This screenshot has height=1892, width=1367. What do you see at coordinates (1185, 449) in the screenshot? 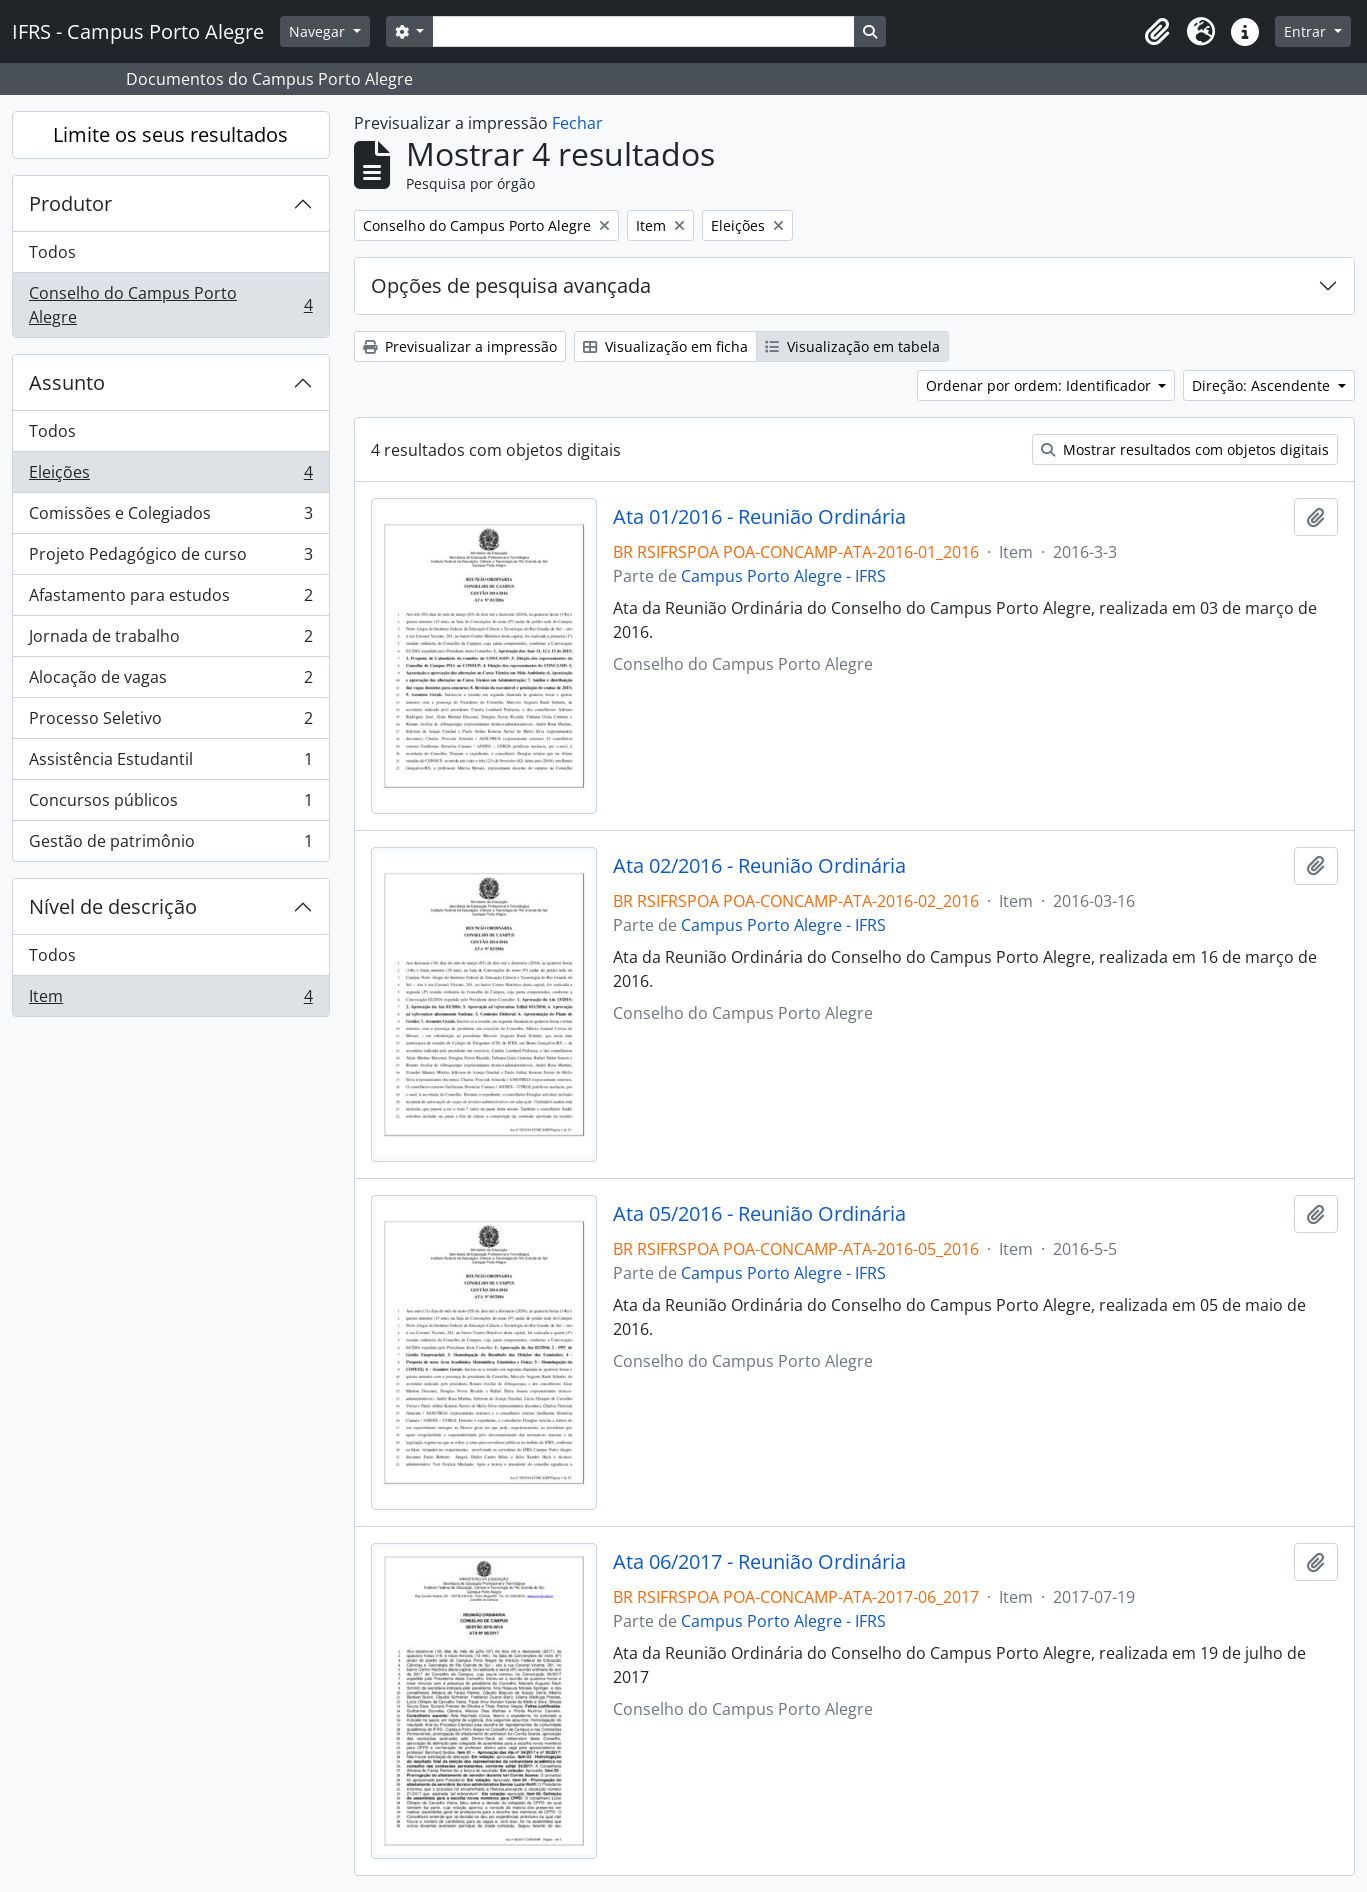
I see `Mostrar resultados com objetos digitais` at bounding box center [1185, 449].